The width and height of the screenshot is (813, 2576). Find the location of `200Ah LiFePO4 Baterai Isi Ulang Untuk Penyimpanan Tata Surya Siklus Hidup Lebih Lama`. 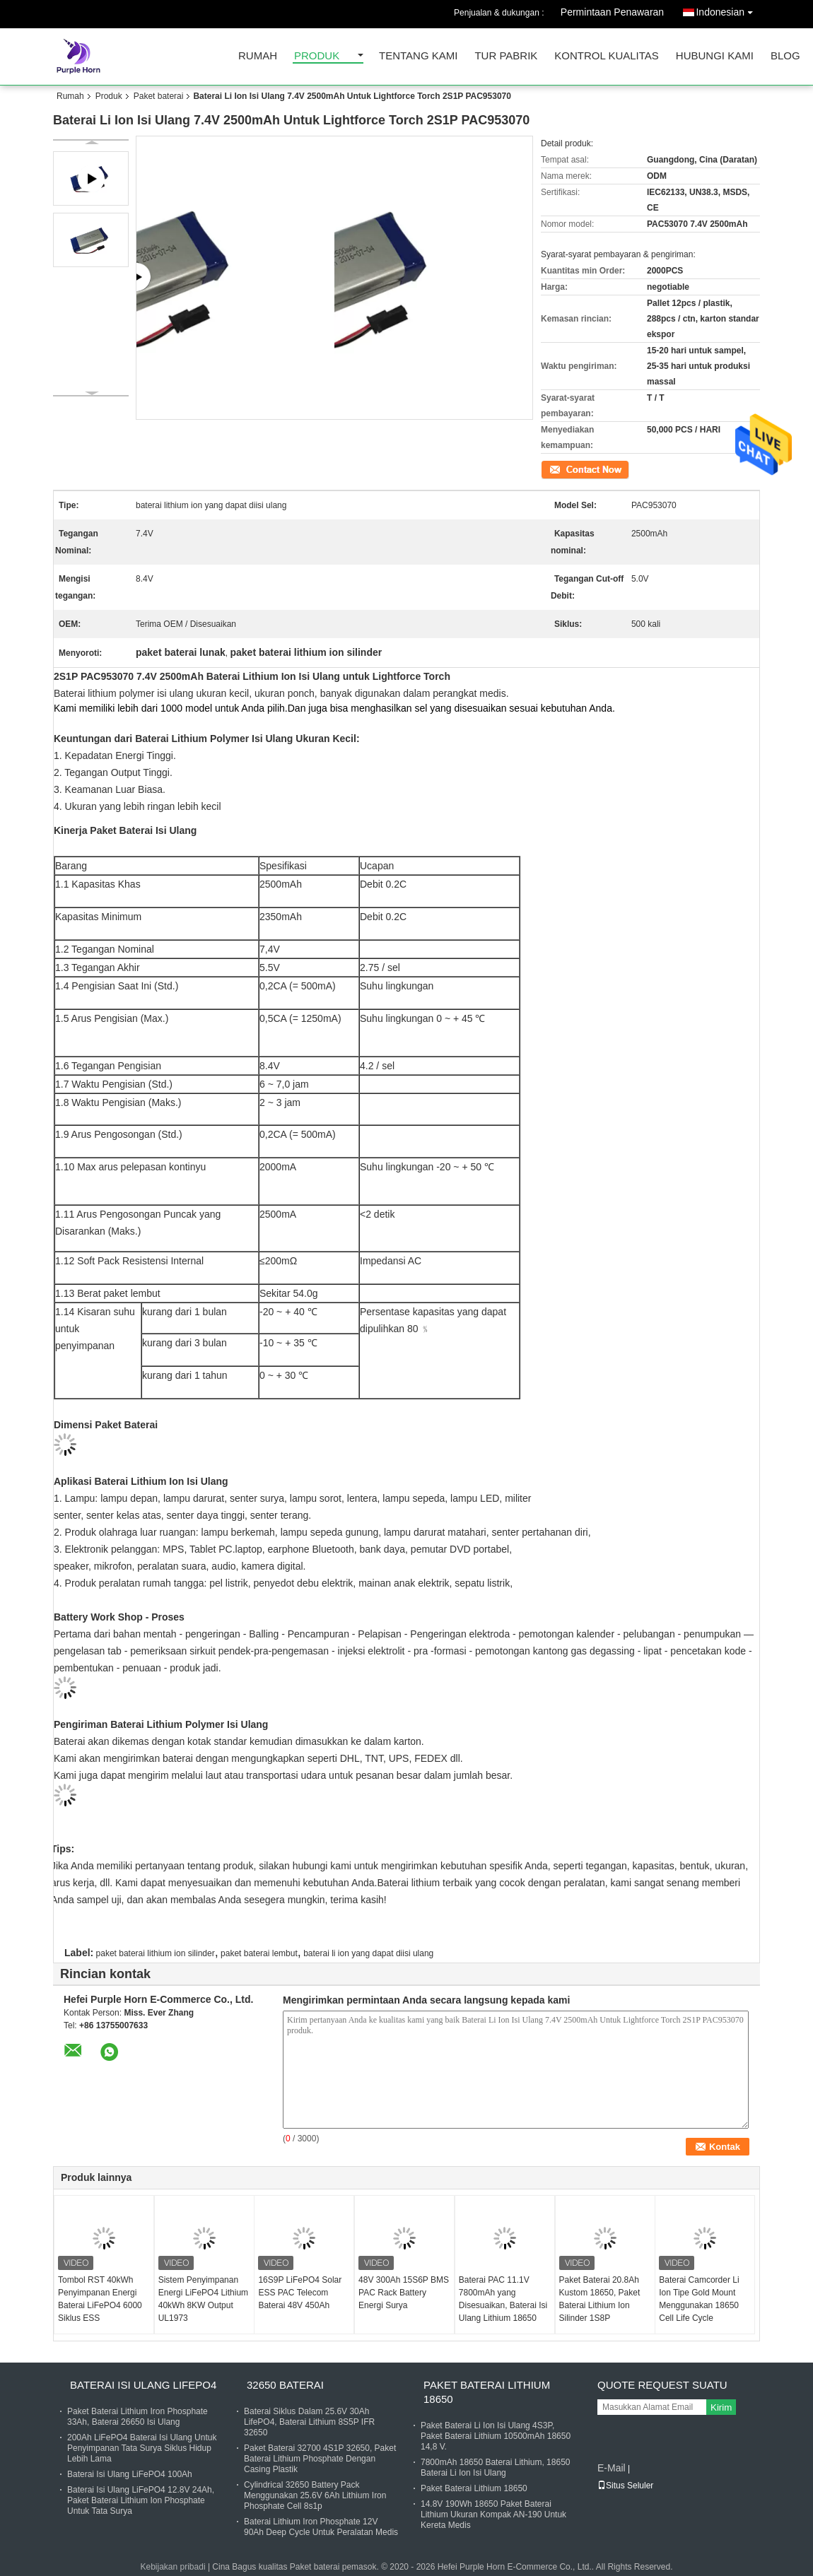

200Ah LiFePO4 Baterai Isi Ulang Untuk Penyimpanan Tata Surya Siklus Hidup Lebih Lama is located at coordinates (141, 2448).